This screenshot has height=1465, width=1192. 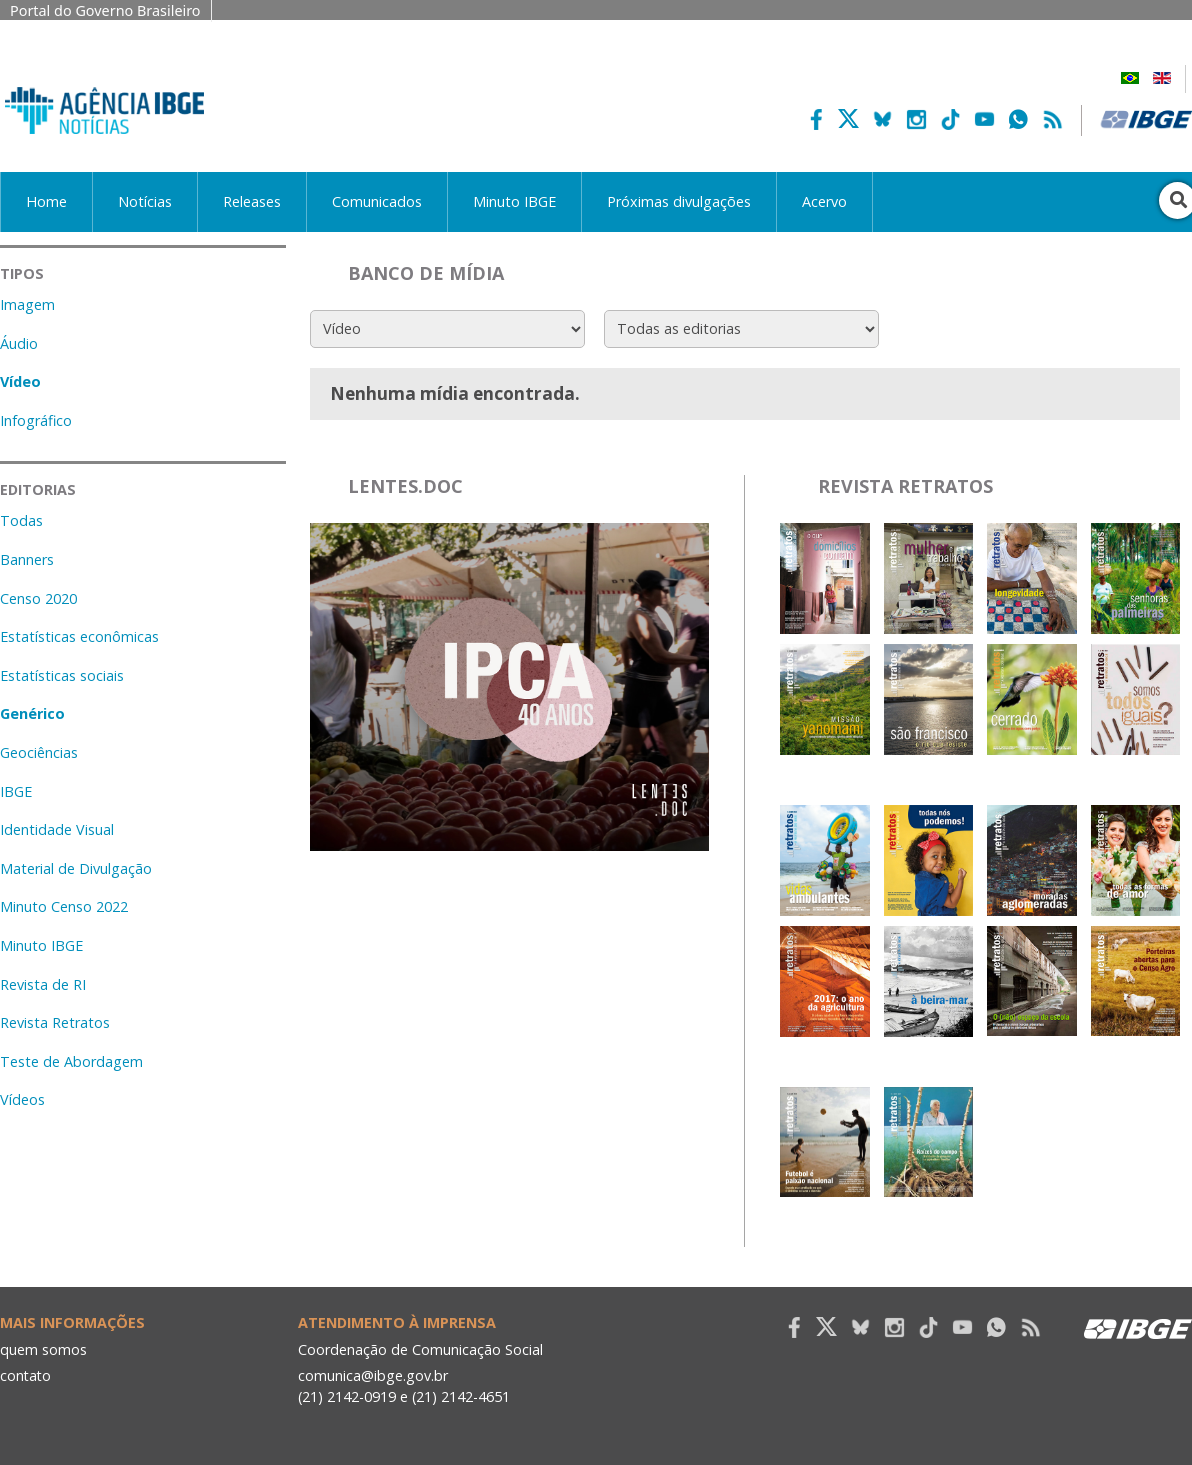 I want to click on contato, so click(x=26, y=1375).